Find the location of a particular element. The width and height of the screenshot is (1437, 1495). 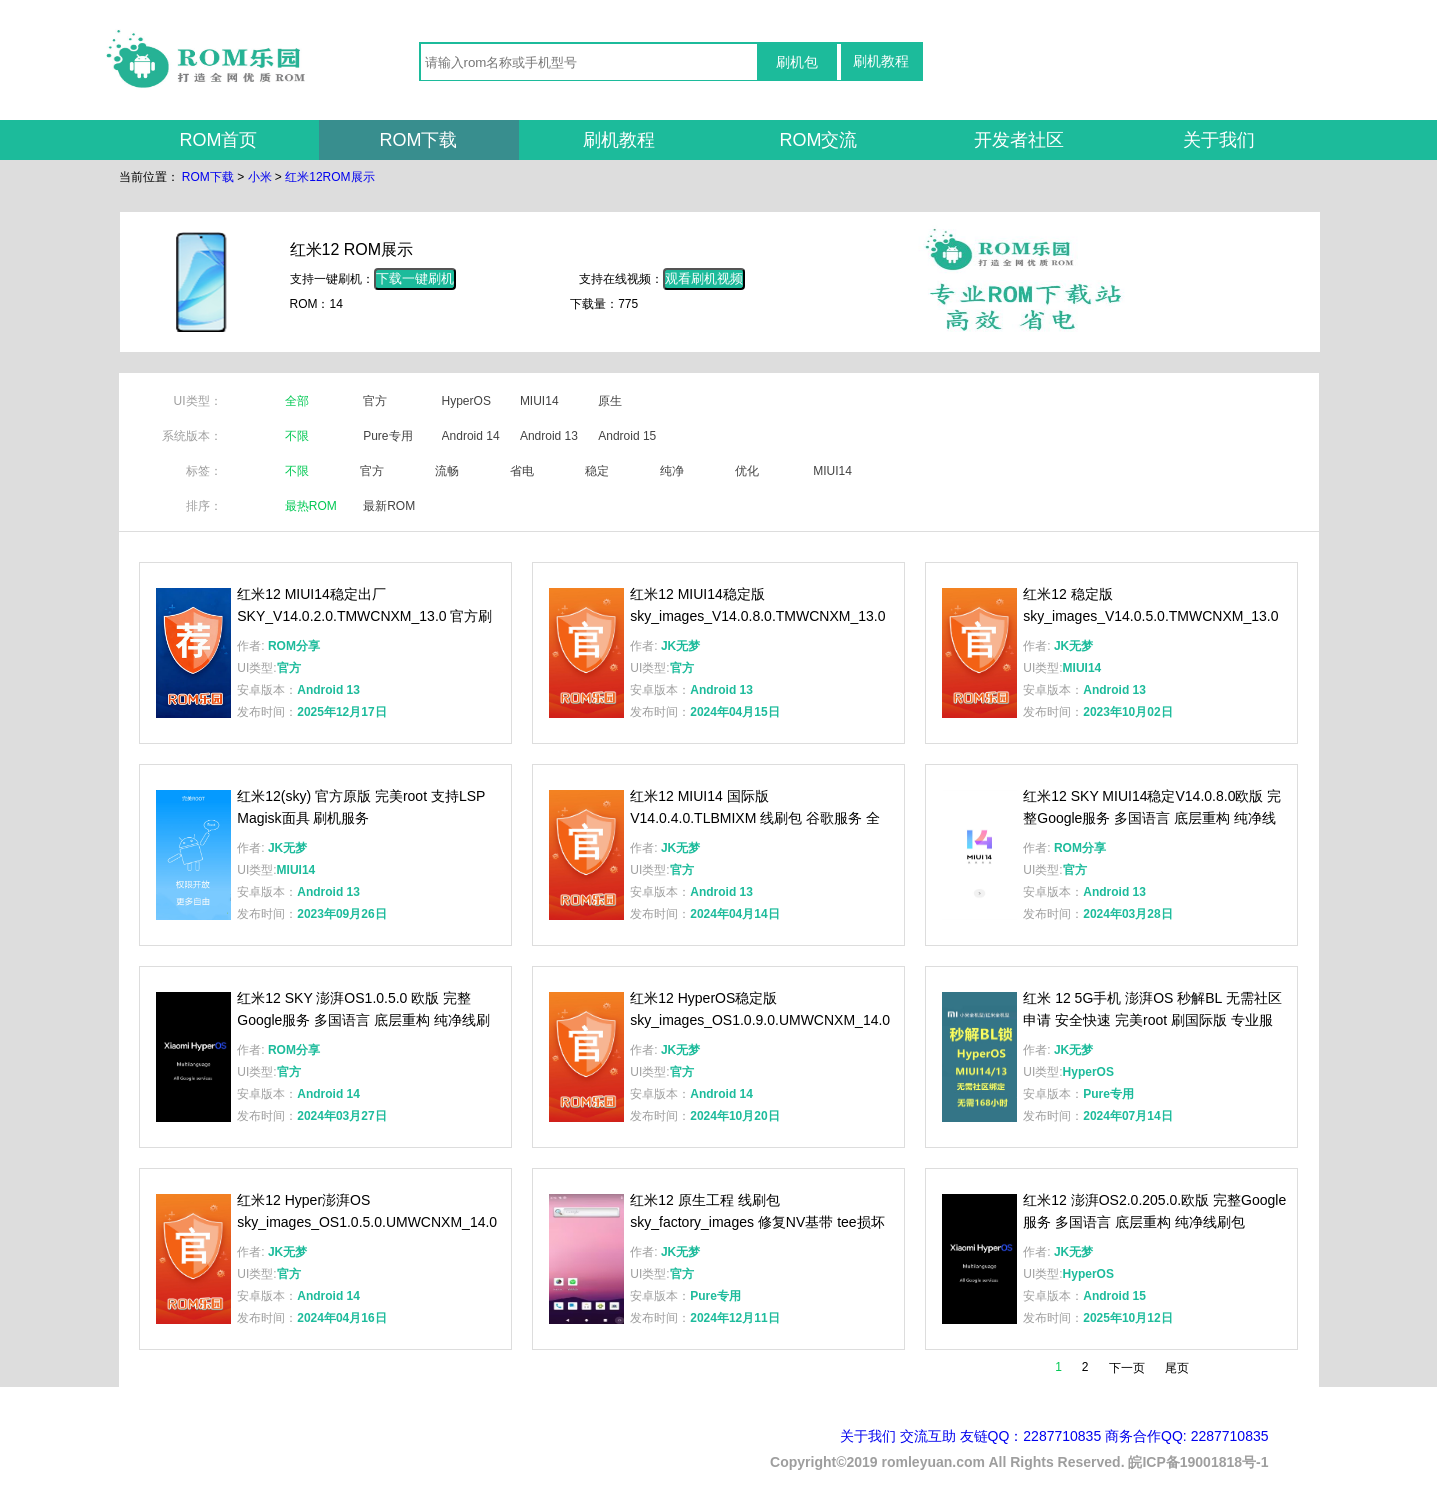

Android 15 is located at coordinates (627, 436).